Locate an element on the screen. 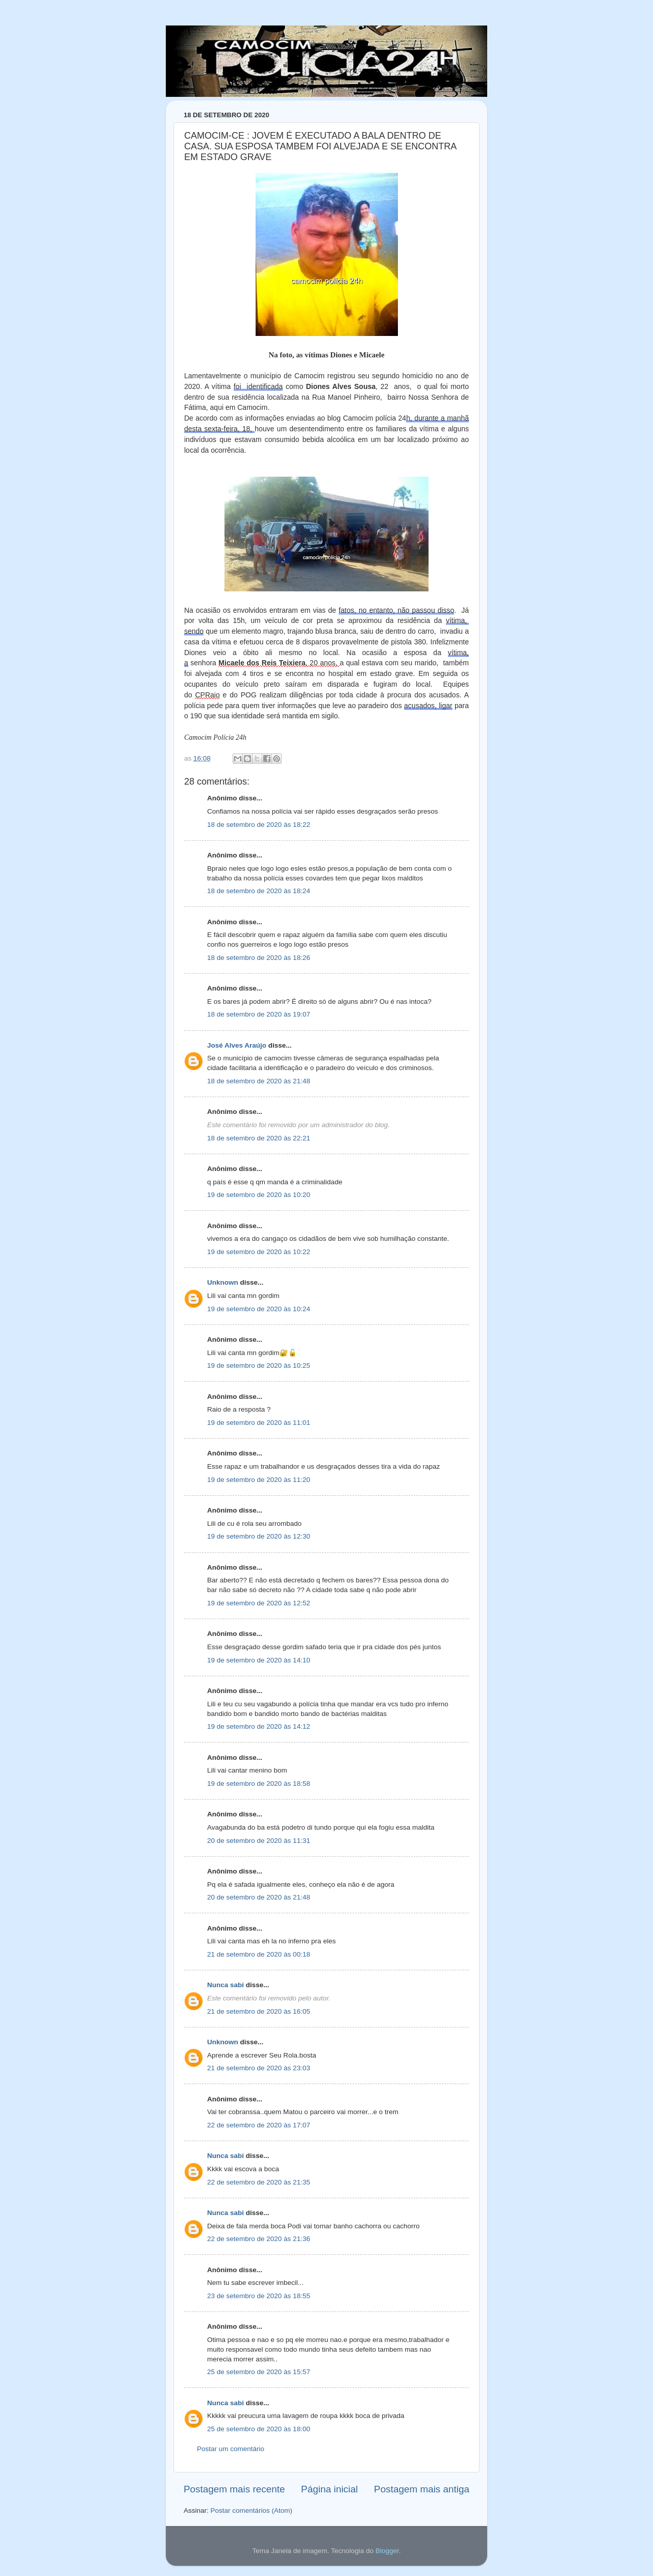 The image size is (653, 2576). 18 de setembro de 2020 às 21:48 is located at coordinates (258, 1081).